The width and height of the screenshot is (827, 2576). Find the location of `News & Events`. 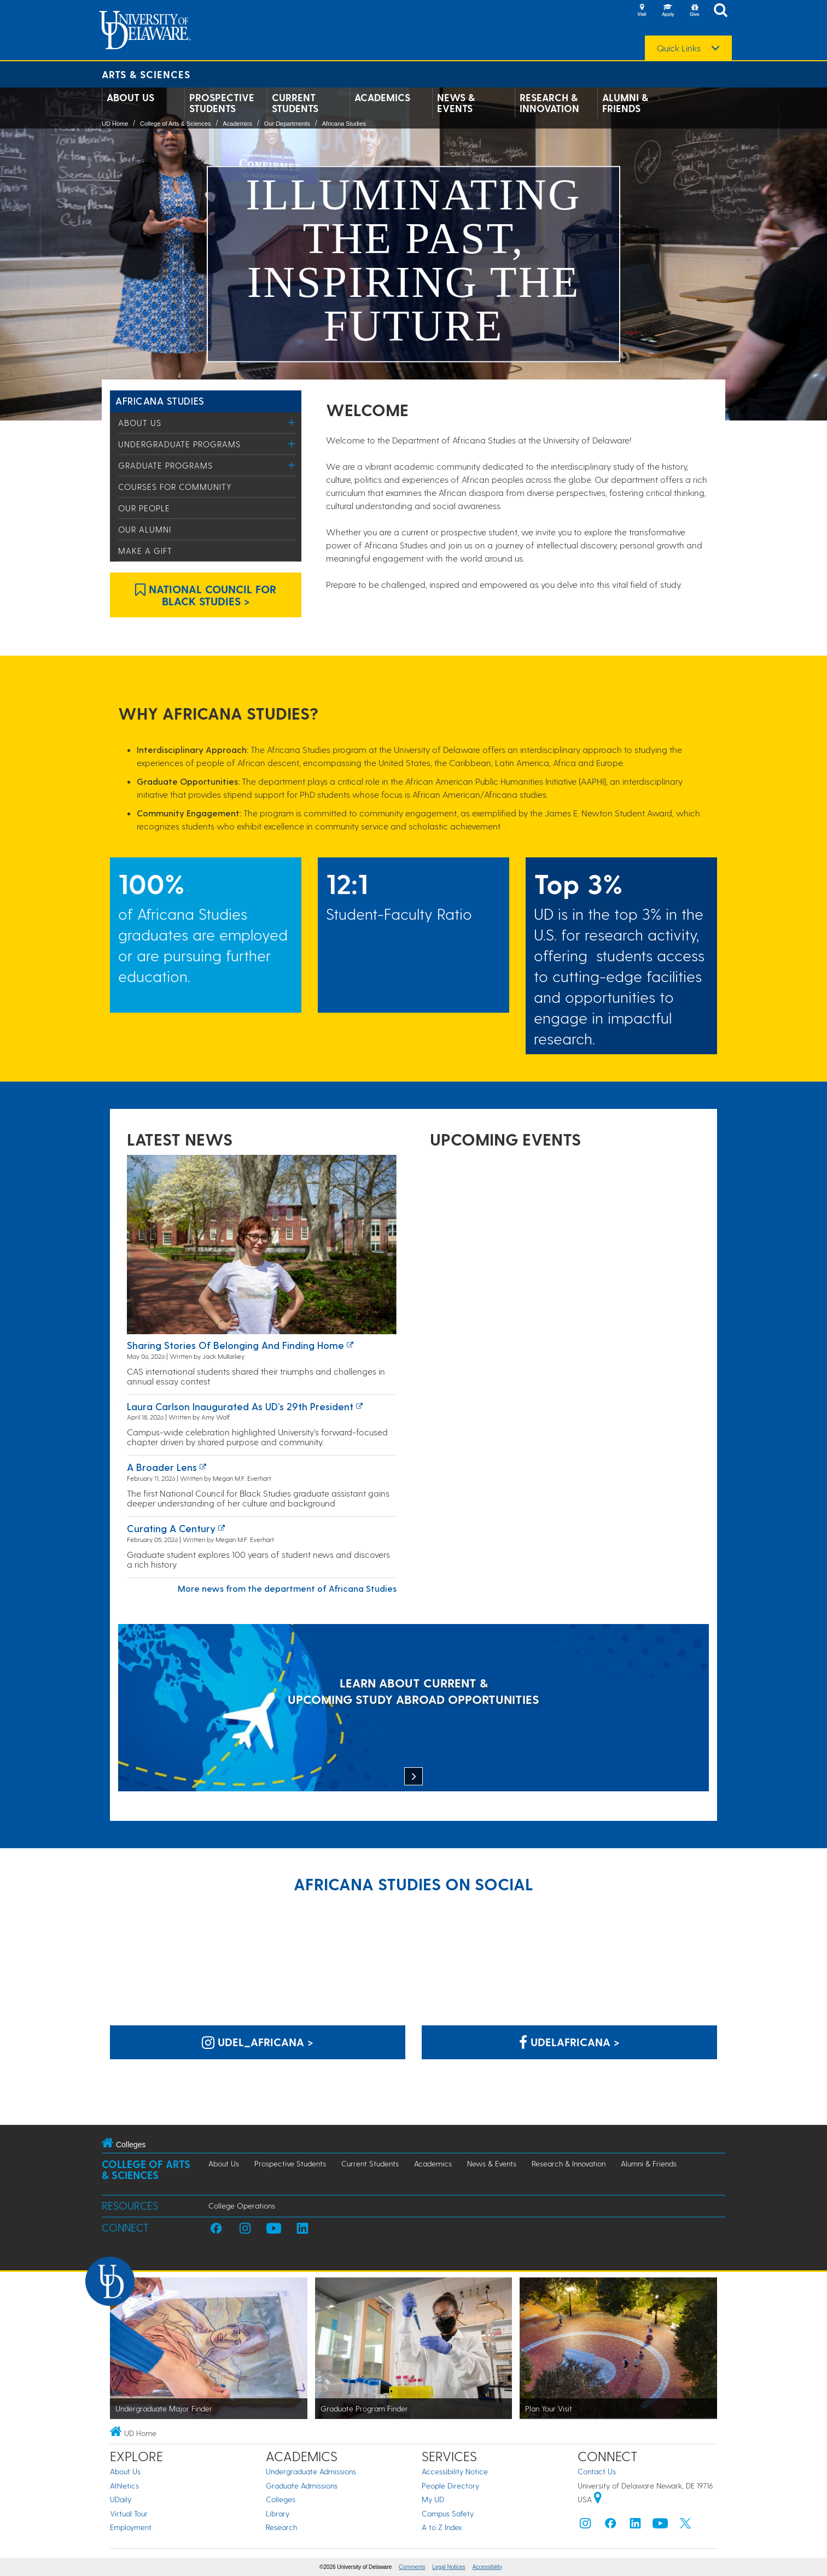

News & Events is located at coordinates (456, 103).